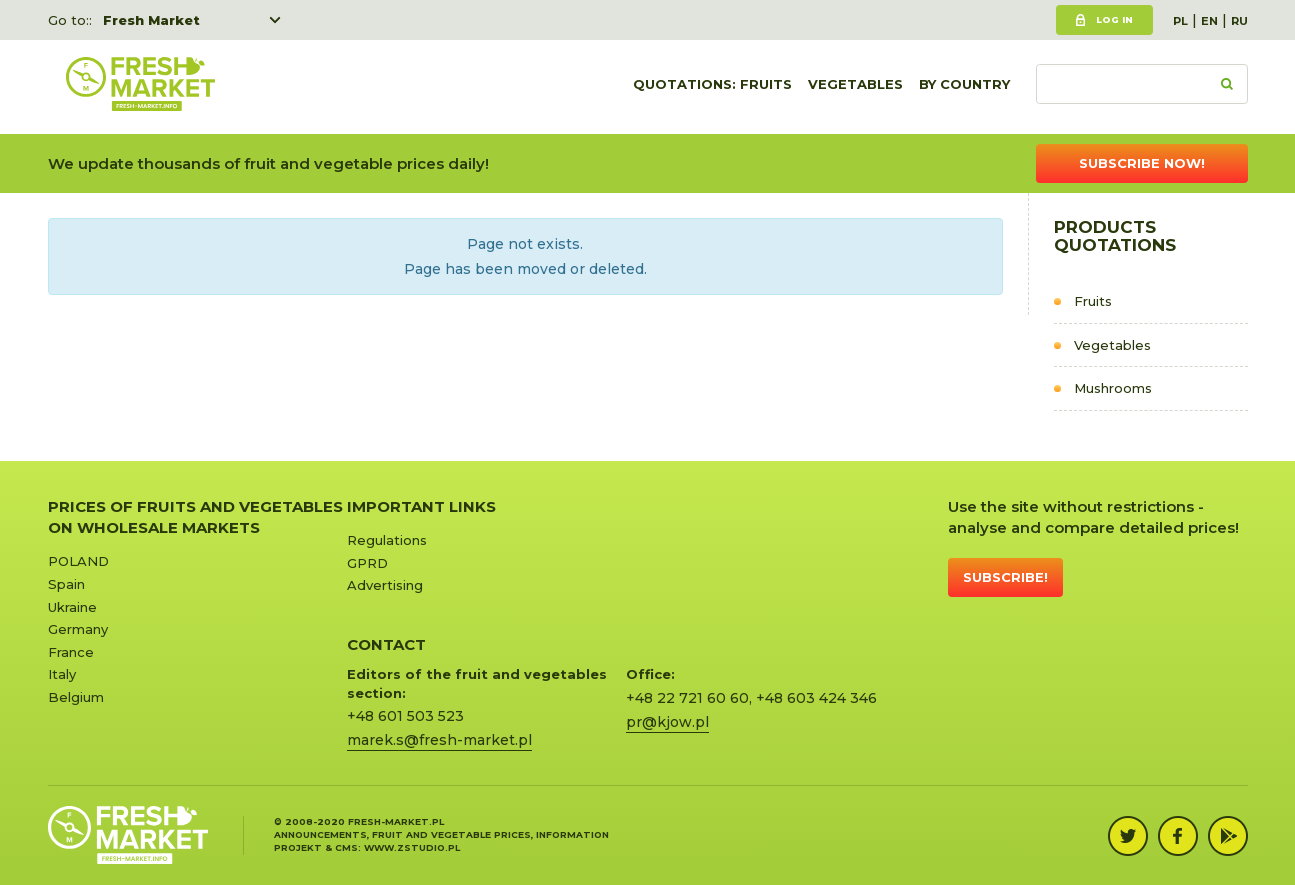 Image resolution: width=1295 pixels, height=885 pixels. What do you see at coordinates (439, 740) in the screenshot?
I see `marek.s@fresh-market.pl` at bounding box center [439, 740].